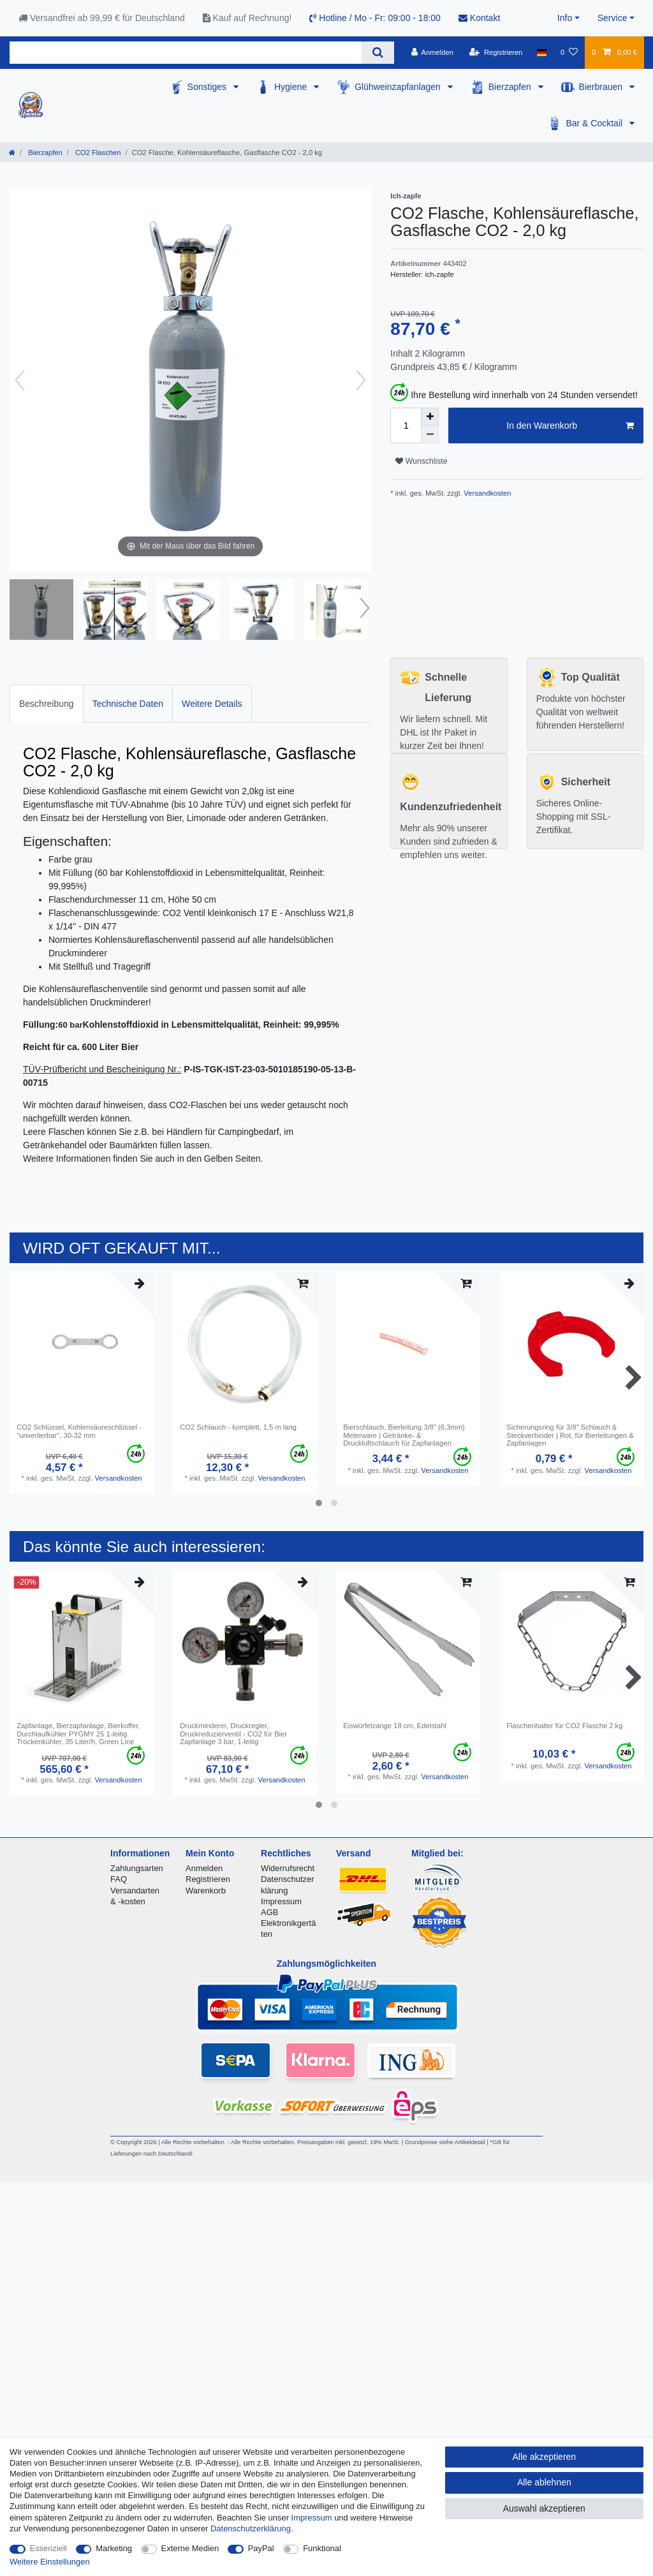 The image size is (653, 2576). I want to click on Weitere Einstellungen, so click(50, 2561).